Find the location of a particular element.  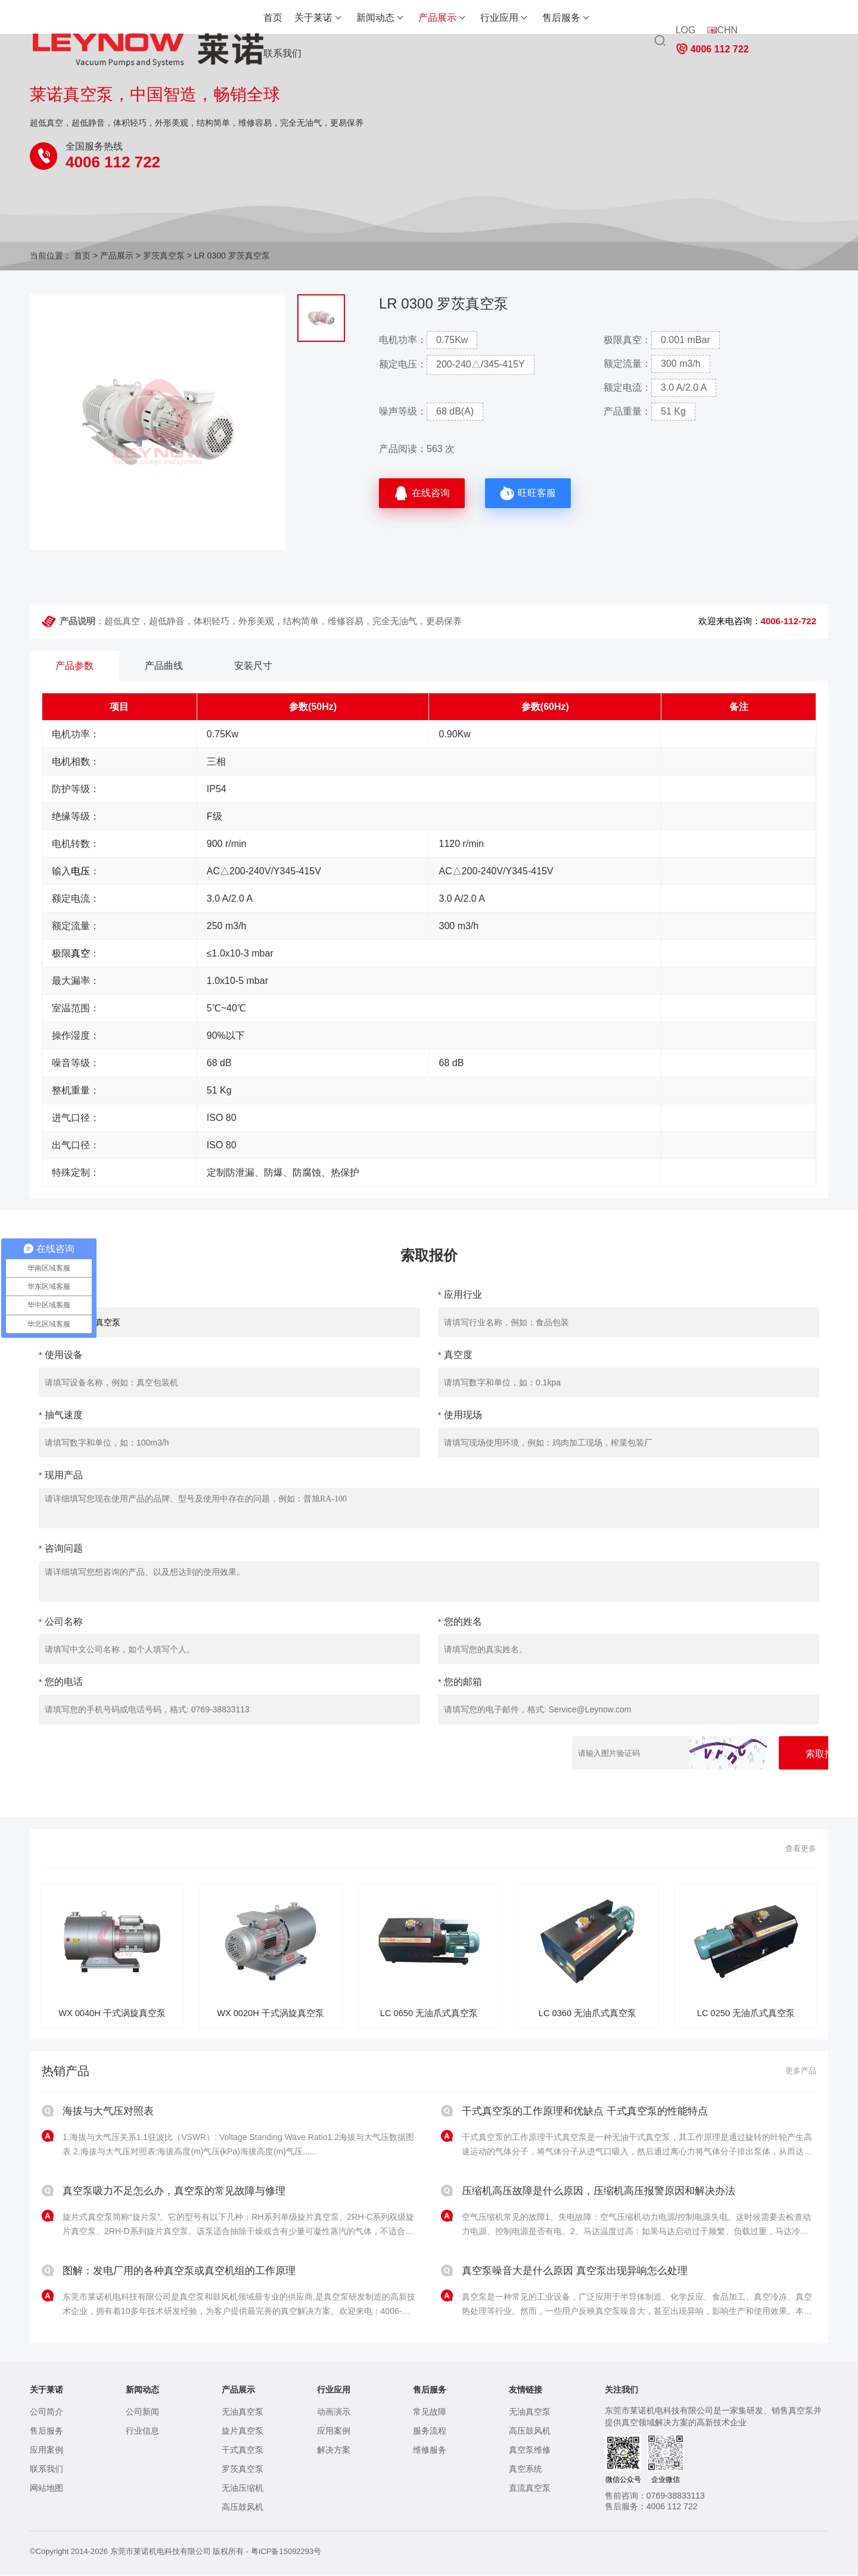

电压 is located at coordinates (80, 871).